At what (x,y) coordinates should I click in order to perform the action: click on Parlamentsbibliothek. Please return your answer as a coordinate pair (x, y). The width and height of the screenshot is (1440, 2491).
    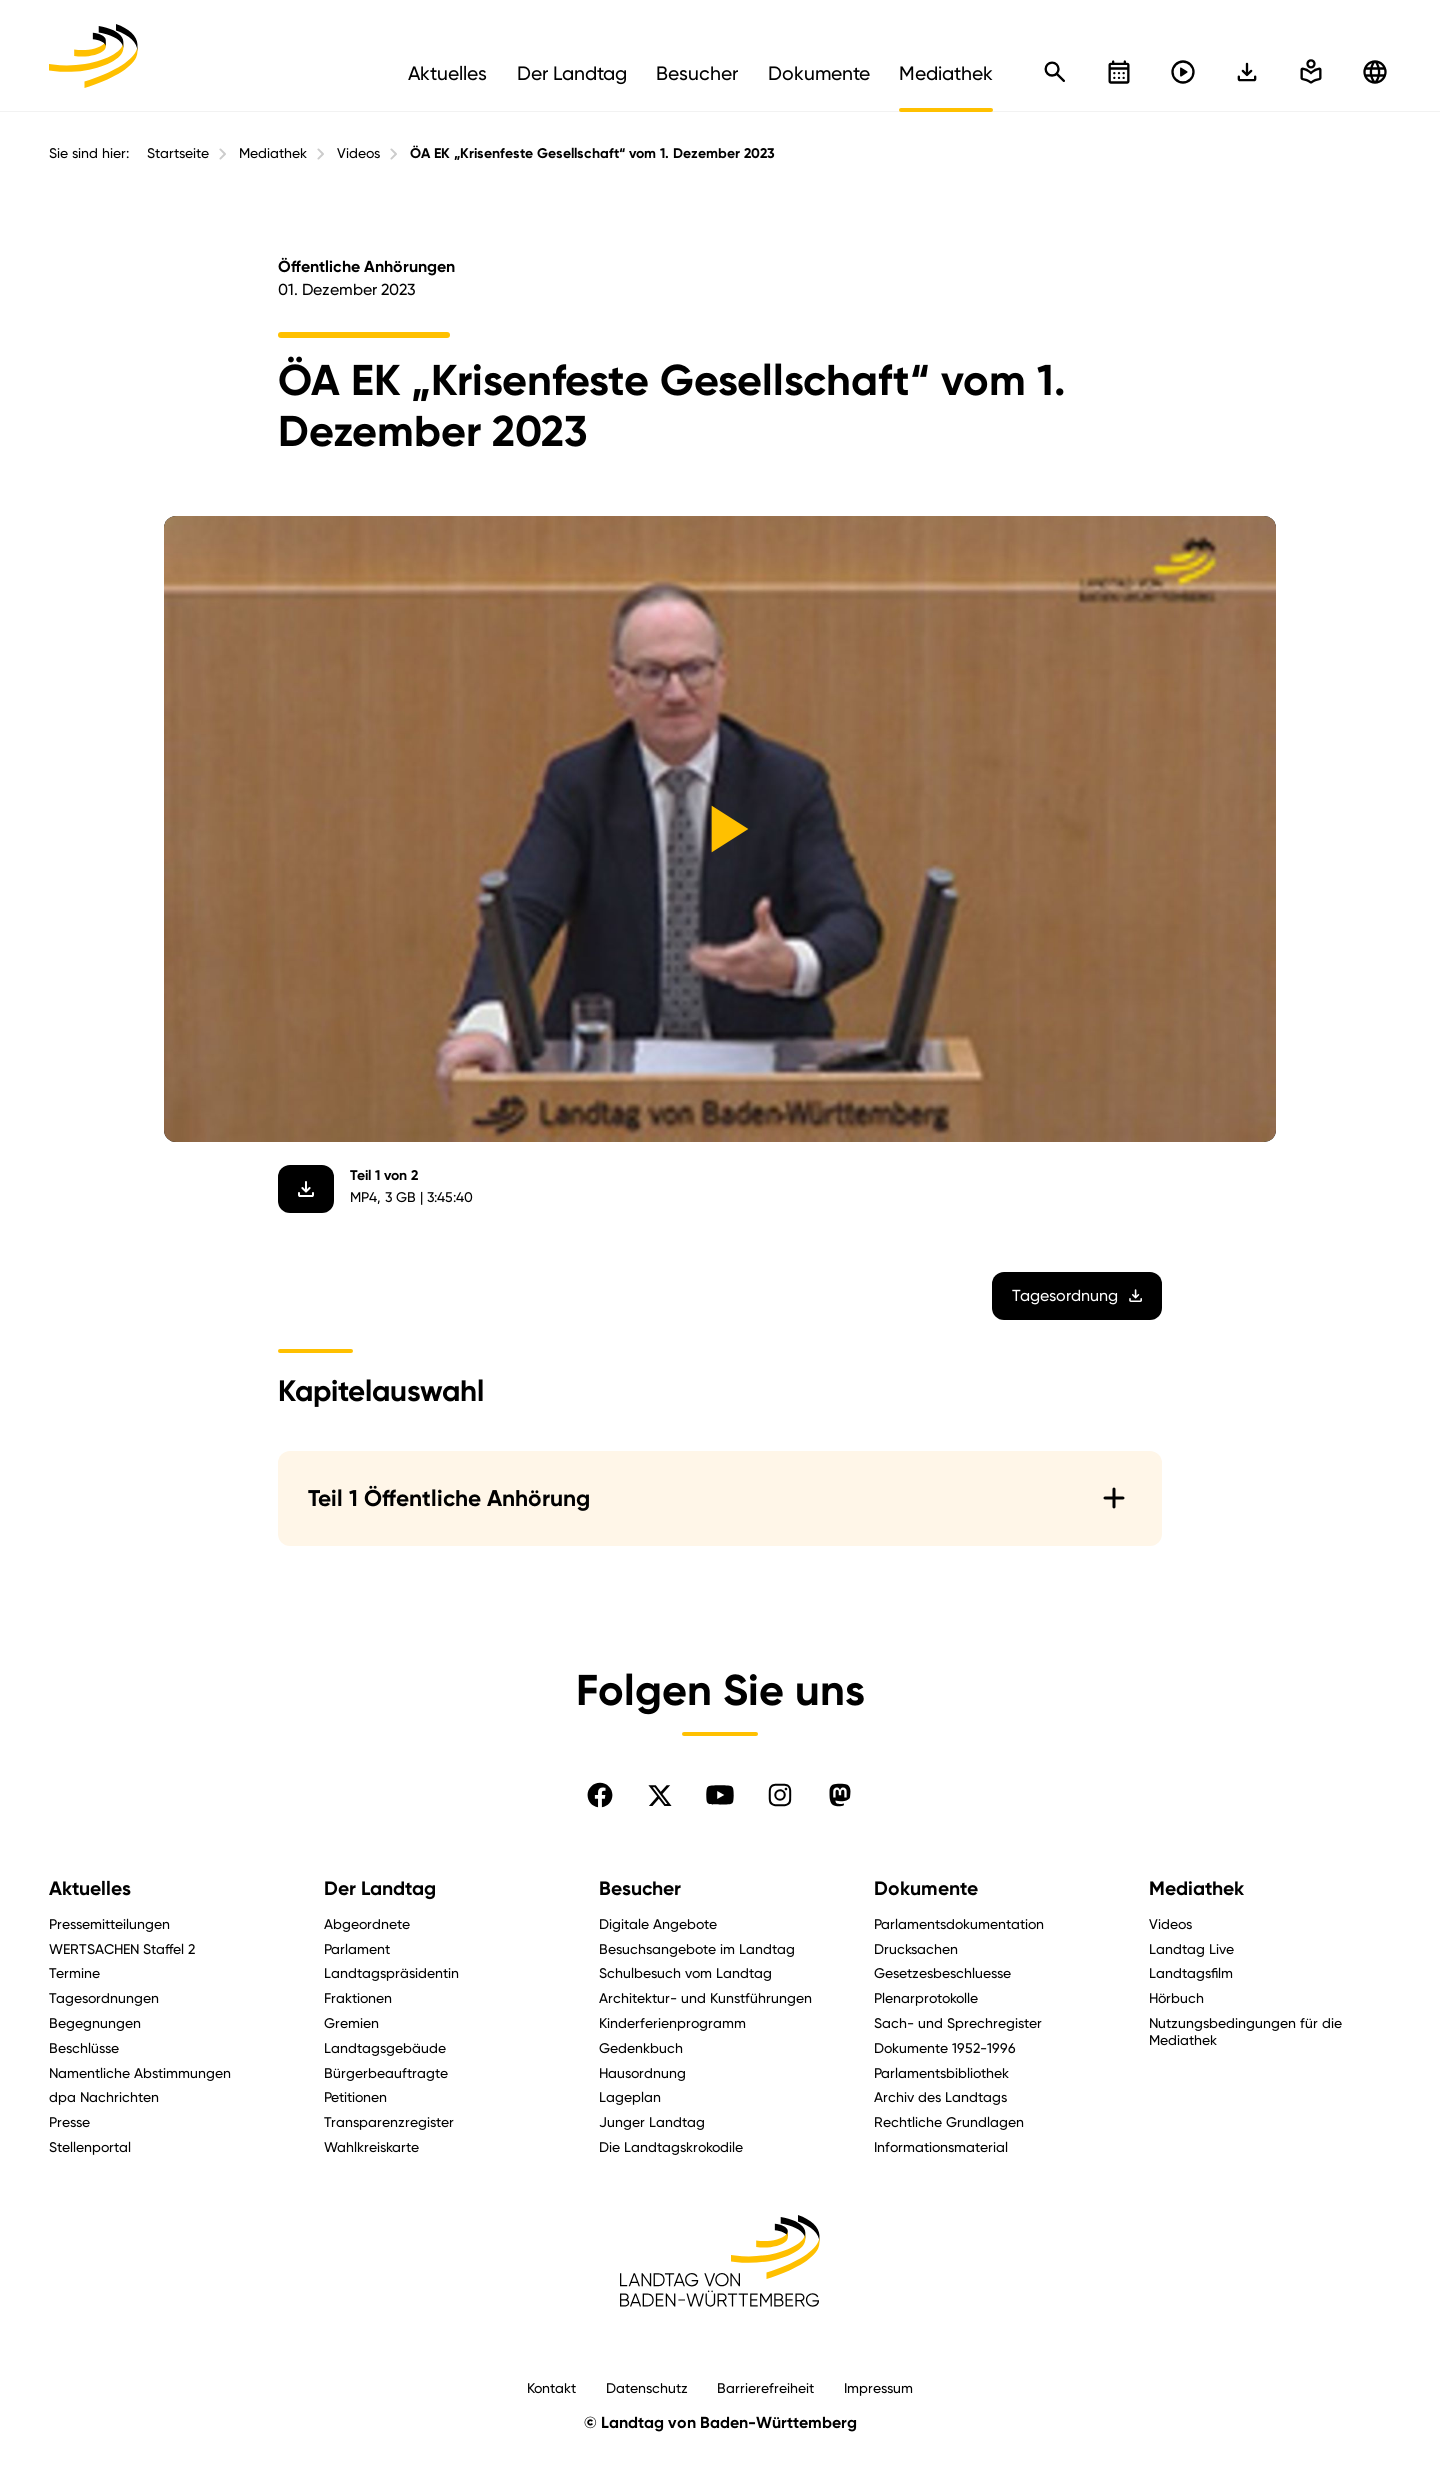
    Looking at the image, I should click on (941, 2072).